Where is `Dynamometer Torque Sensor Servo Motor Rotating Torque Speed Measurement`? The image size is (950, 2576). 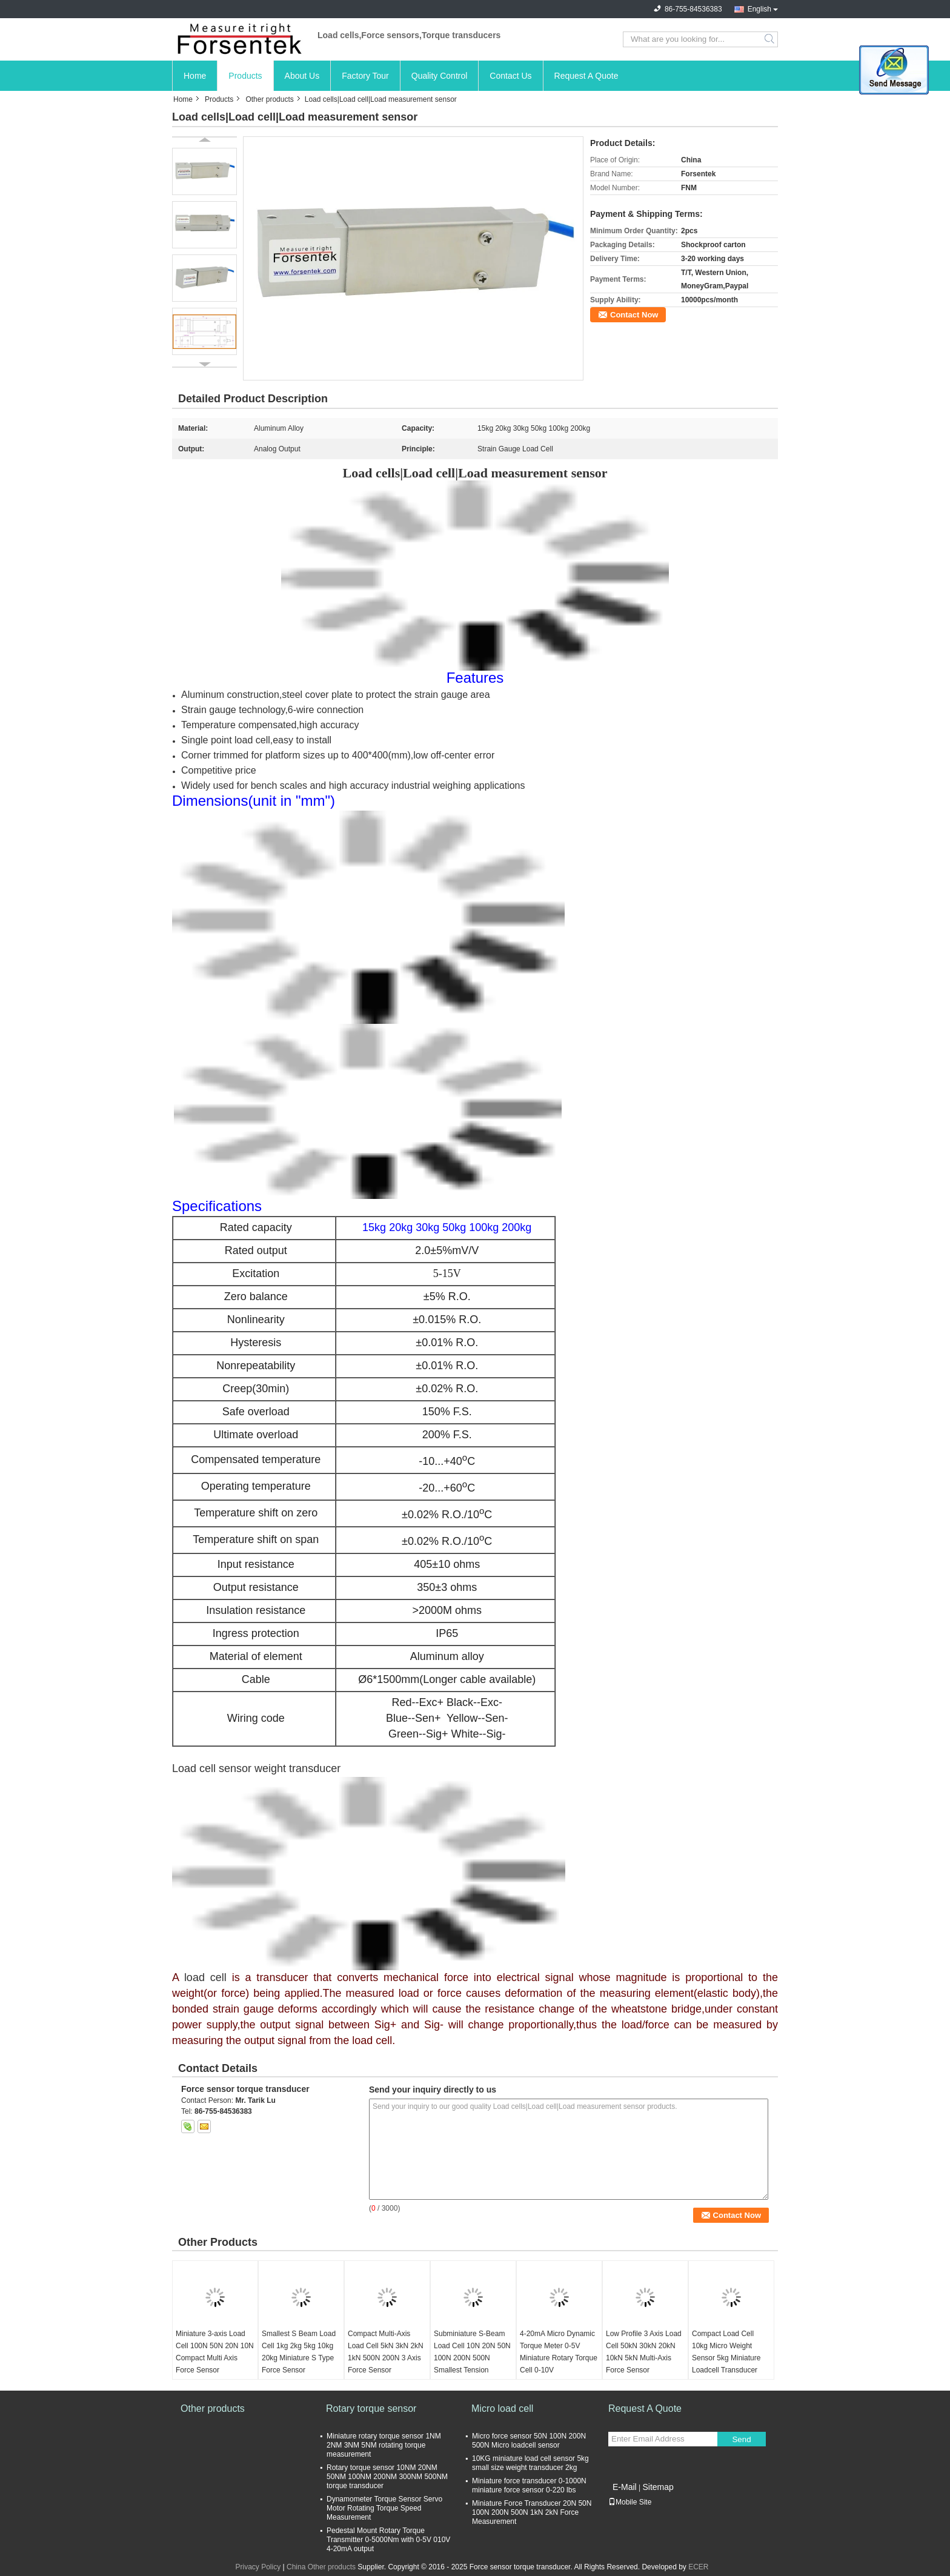
Dynamometer Torque Sensor Servo Motor Rotating Torque Speed Measurement is located at coordinates (384, 2508).